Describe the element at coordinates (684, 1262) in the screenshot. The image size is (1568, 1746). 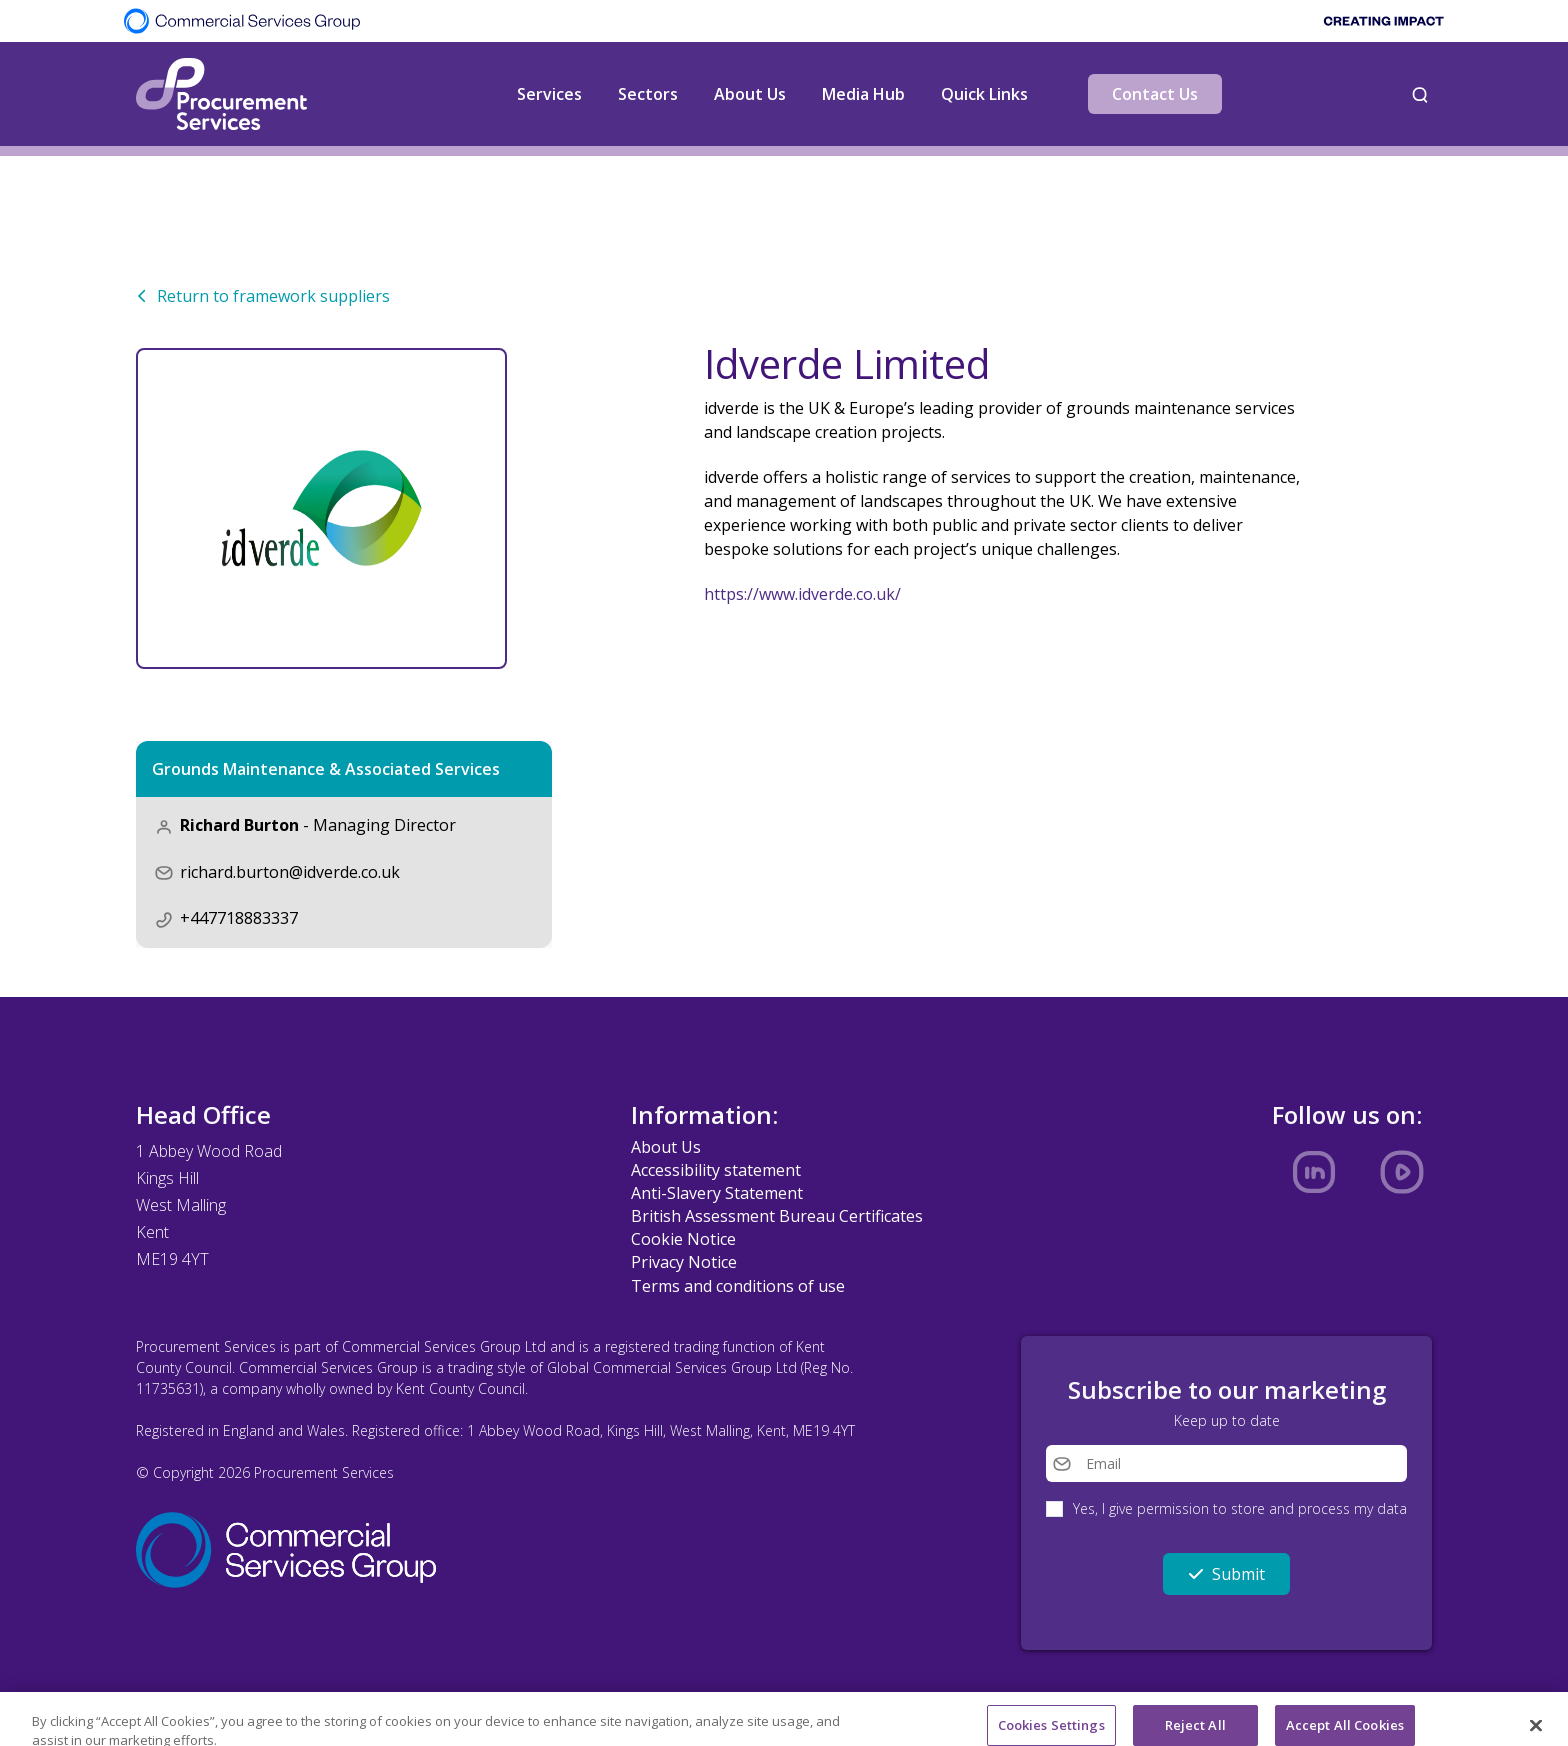
I see `Privacy Notice` at that location.